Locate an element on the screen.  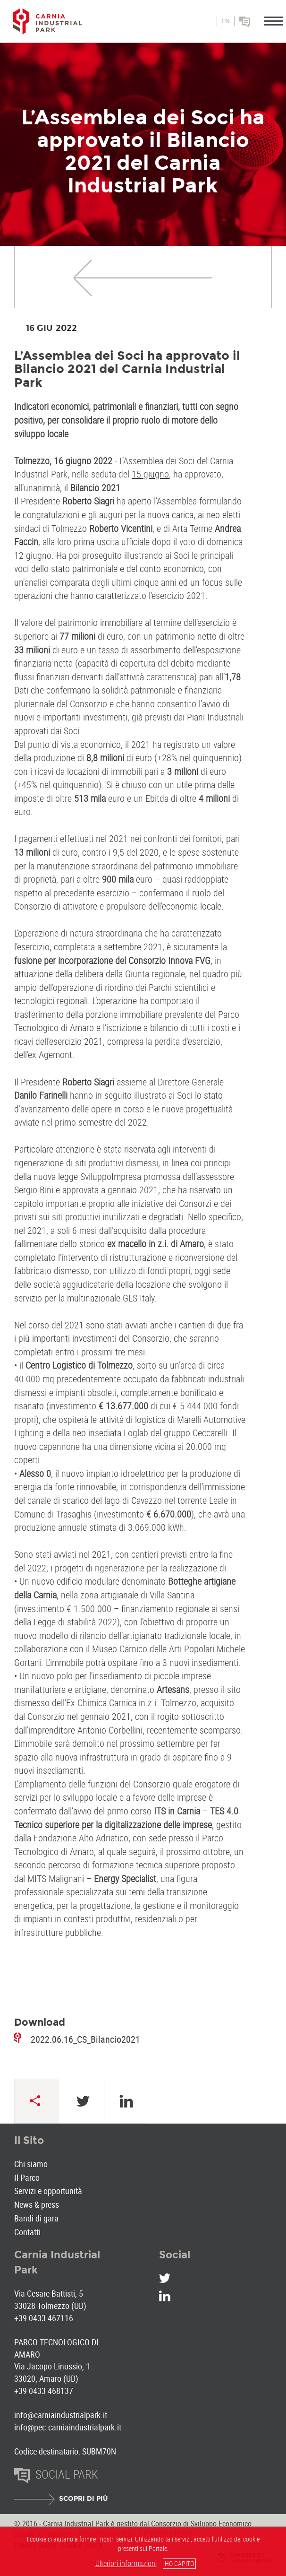
Il Parco is located at coordinates (27, 2177).